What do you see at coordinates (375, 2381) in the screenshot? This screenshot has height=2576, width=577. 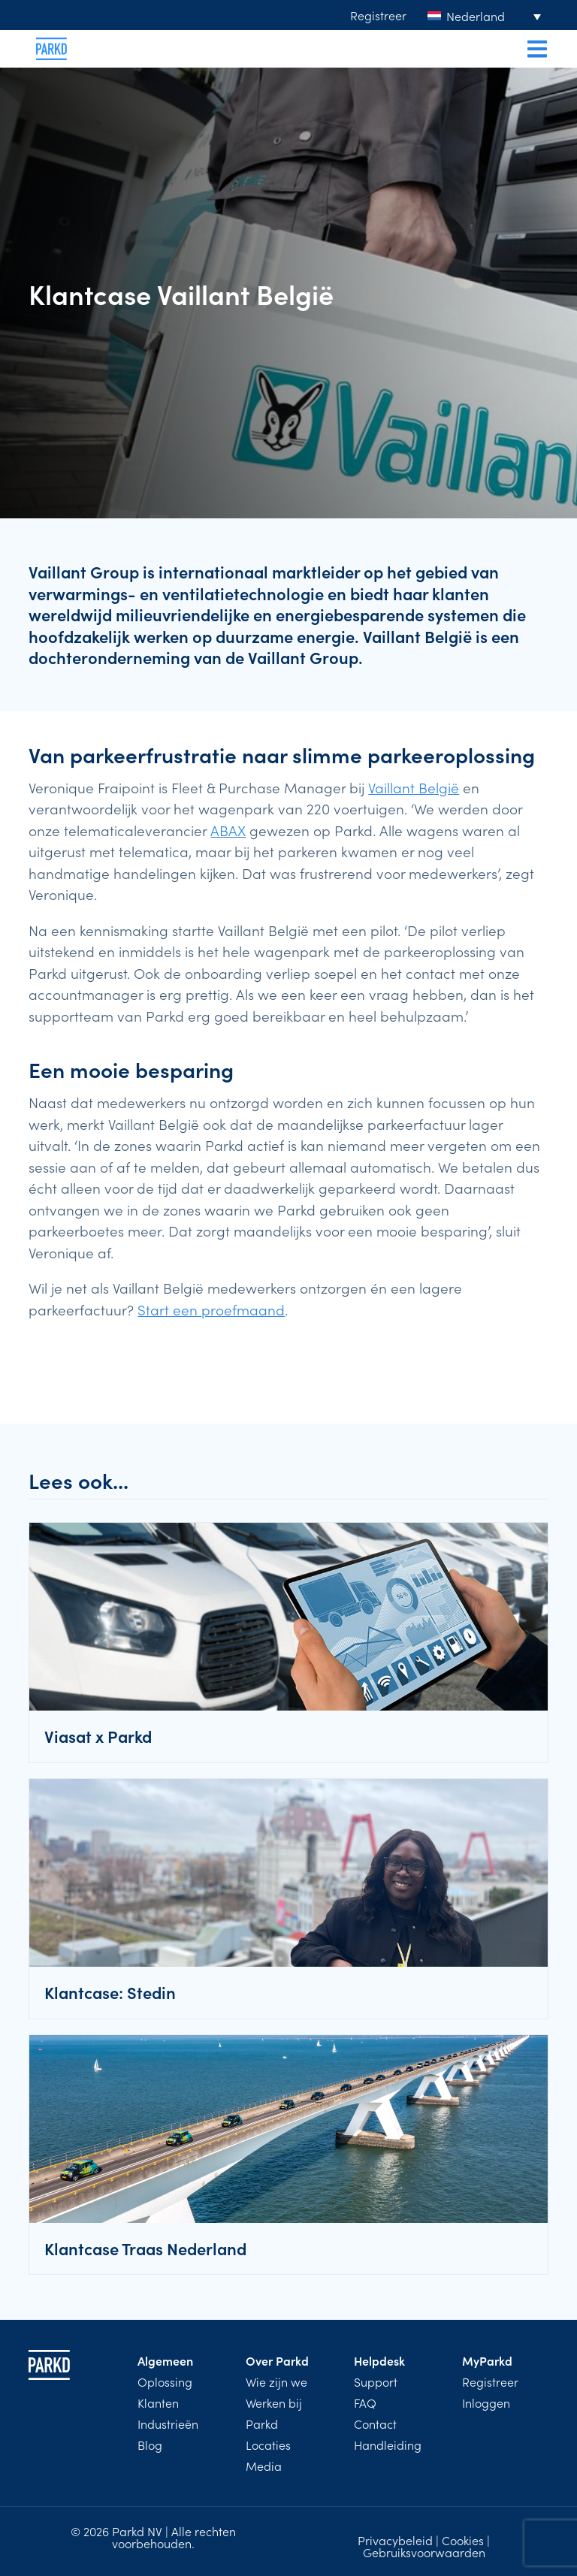 I see `Support` at bounding box center [375, 2381].